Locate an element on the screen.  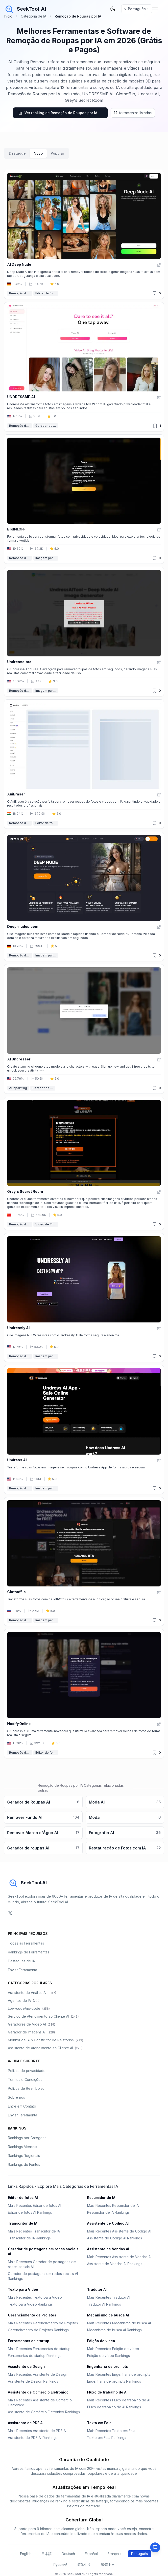
Imagem para Imagem is located at coordinates (46, 558).